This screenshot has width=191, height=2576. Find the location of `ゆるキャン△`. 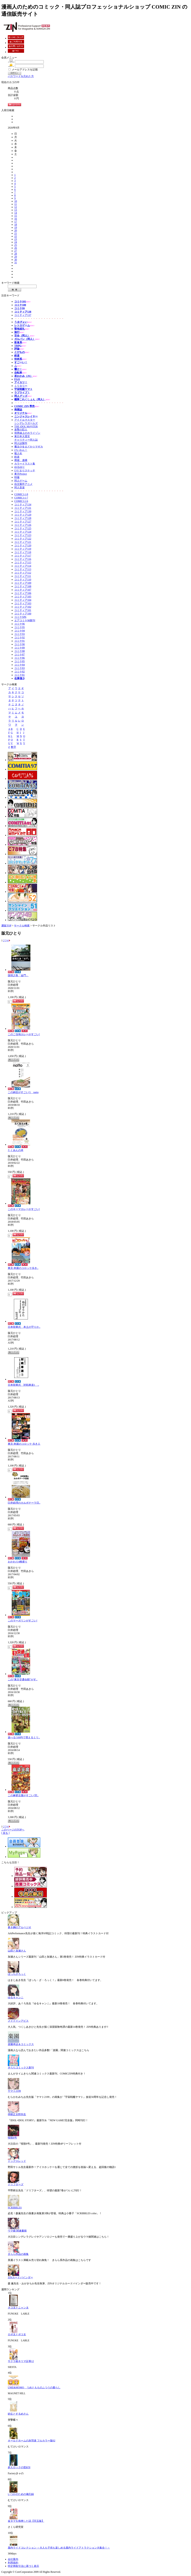

ゆるキャン△ is located at coordinates (15, 1997).